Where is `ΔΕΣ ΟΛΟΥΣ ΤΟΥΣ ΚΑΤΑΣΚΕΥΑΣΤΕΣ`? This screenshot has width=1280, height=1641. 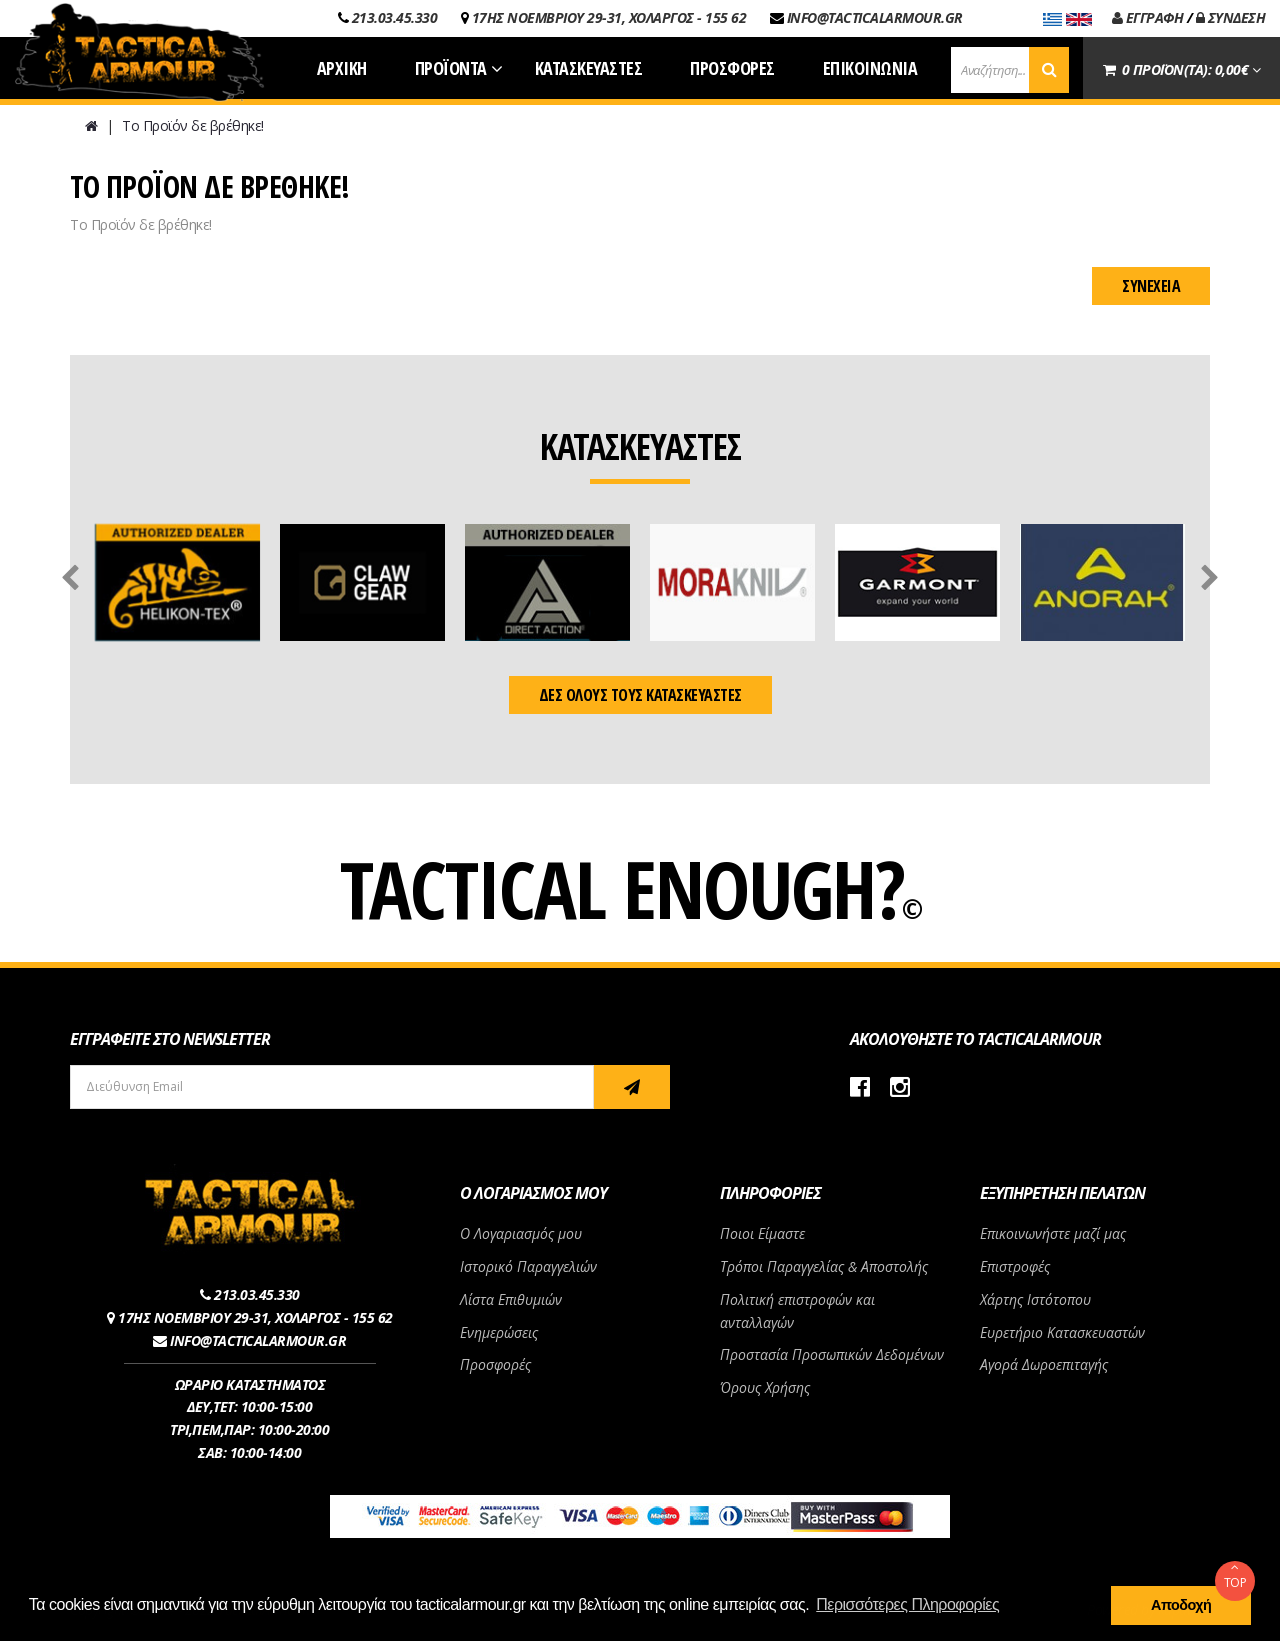 ΔΕΣ ΟΛΟΥΣ ΤΟΥΣ ΚΑΤΑΣΚΕΥΑΣΤΕΣ is located at coordinates (640, 695).